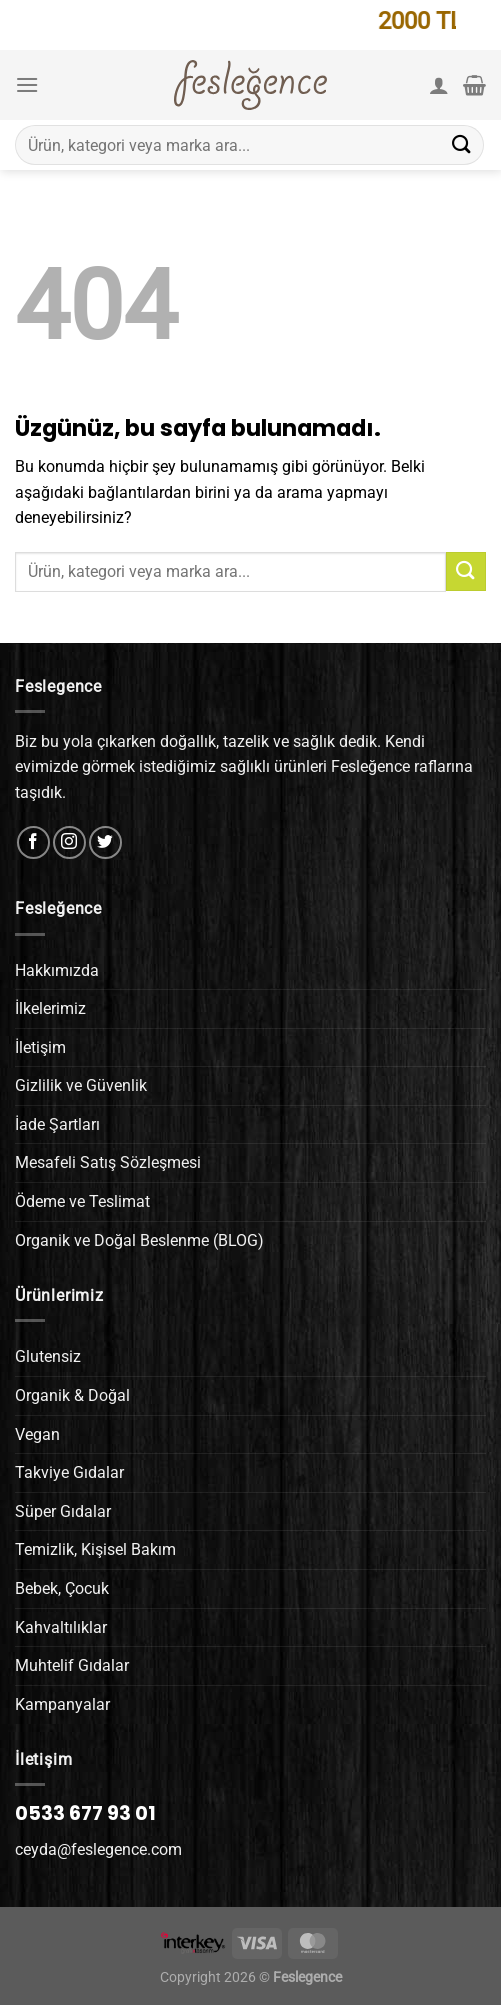 This screenshot has width=501, height=2005. Describe the element at coordinates (63, 1511) in the screenshot. I see `Süper Gıdalar` at that location.